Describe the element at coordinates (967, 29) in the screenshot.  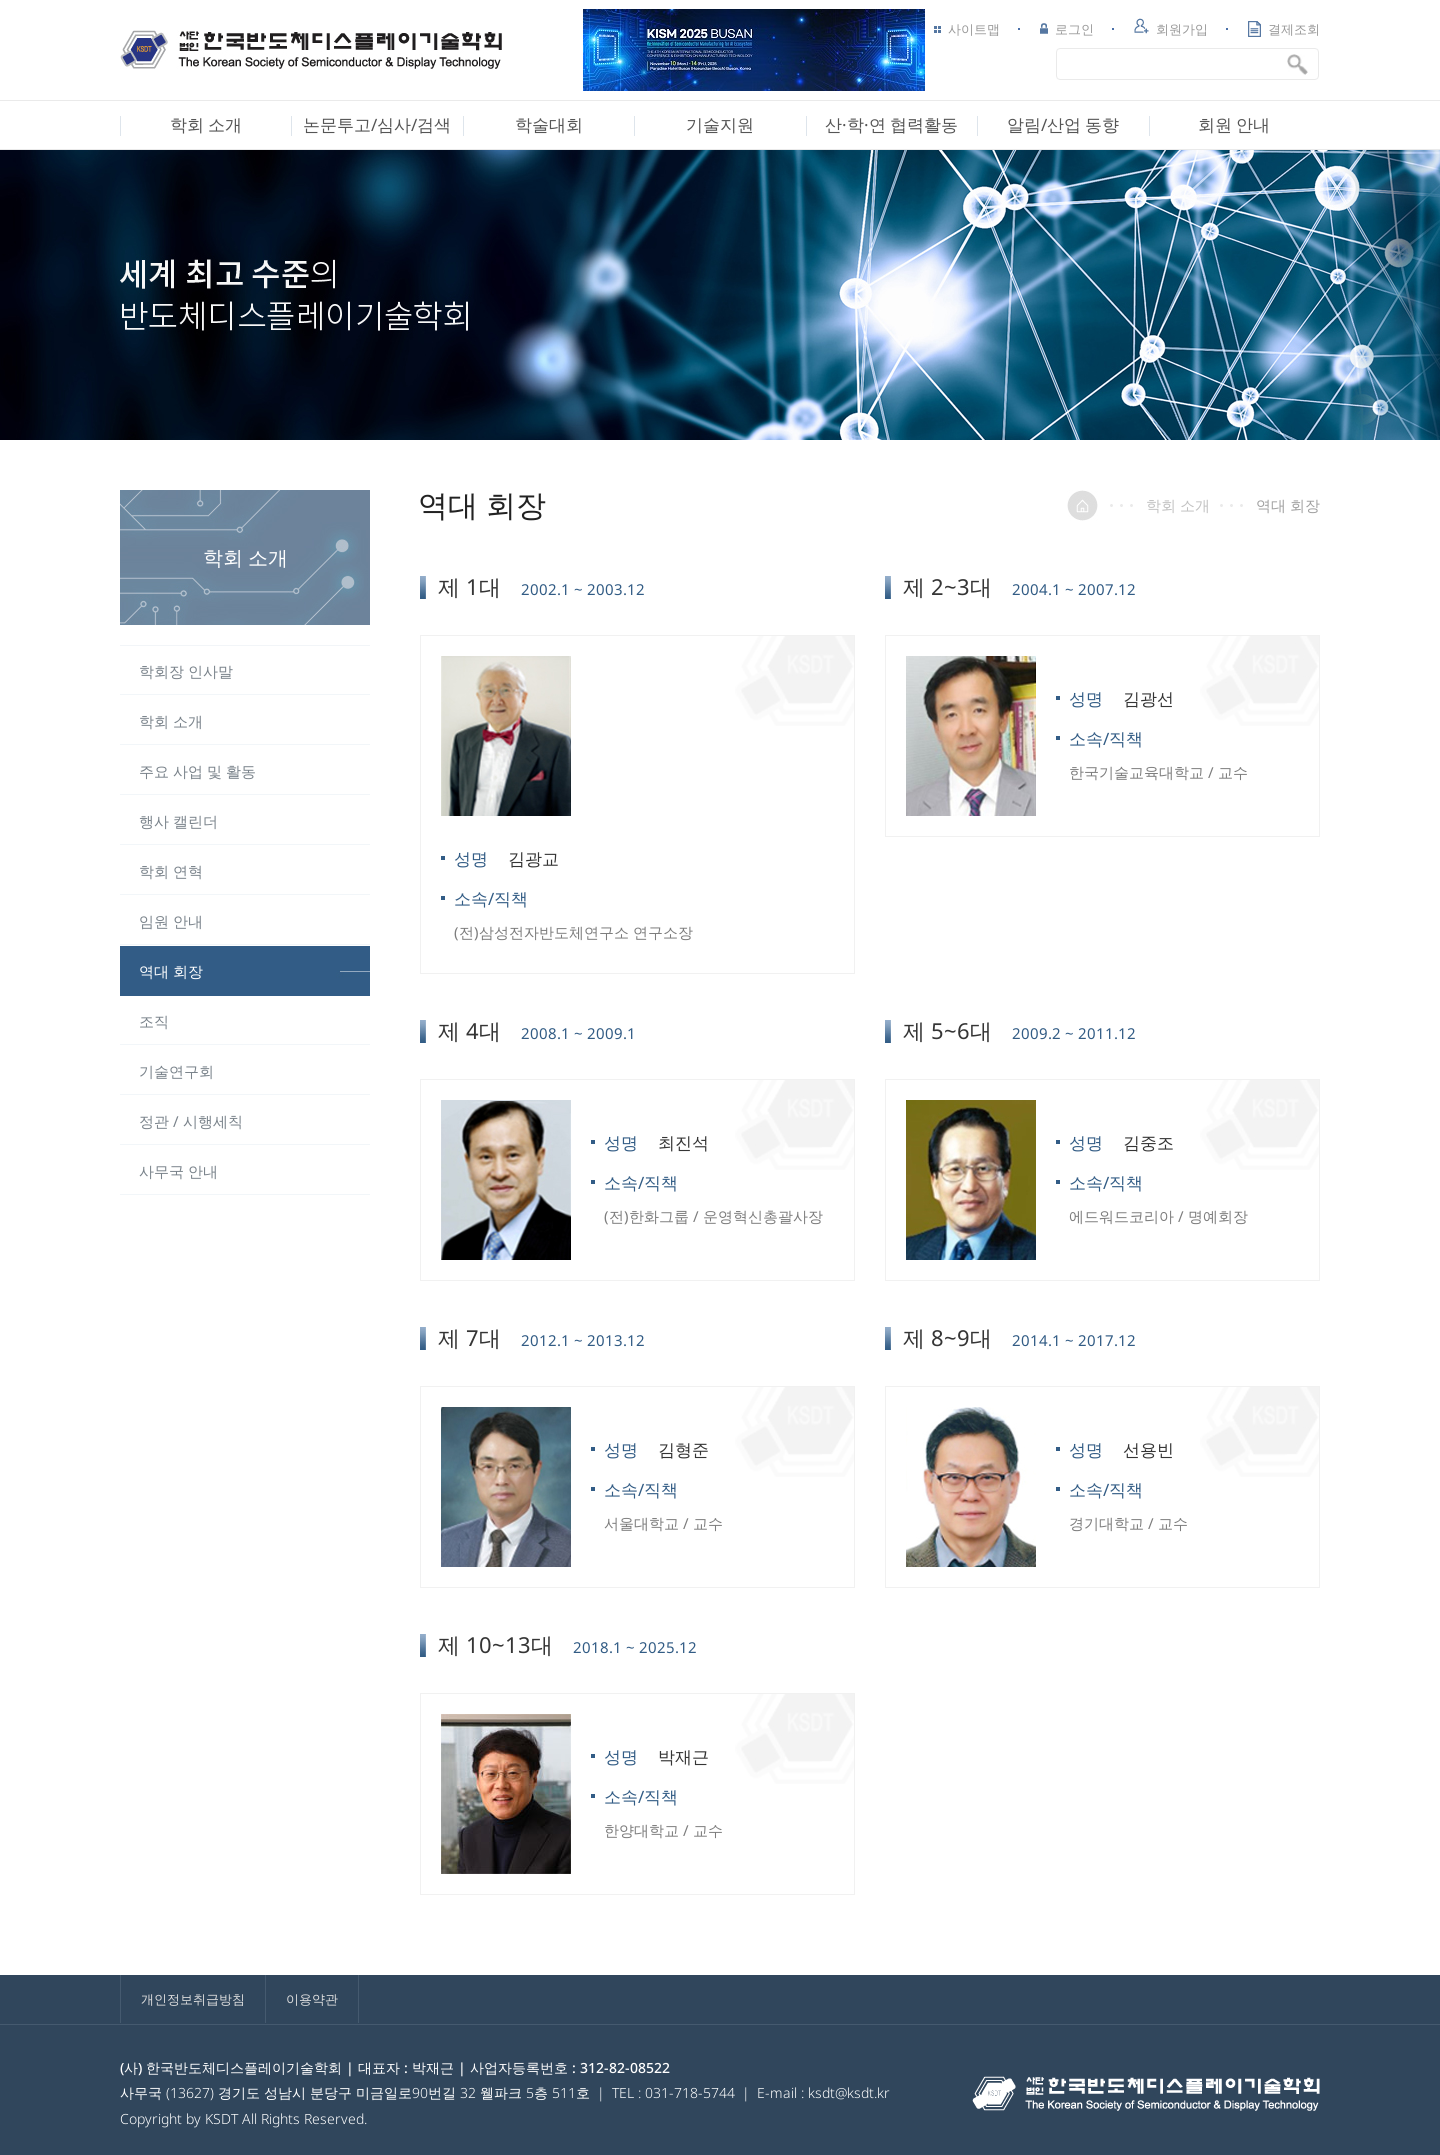
I see `사이트맵` at that location.